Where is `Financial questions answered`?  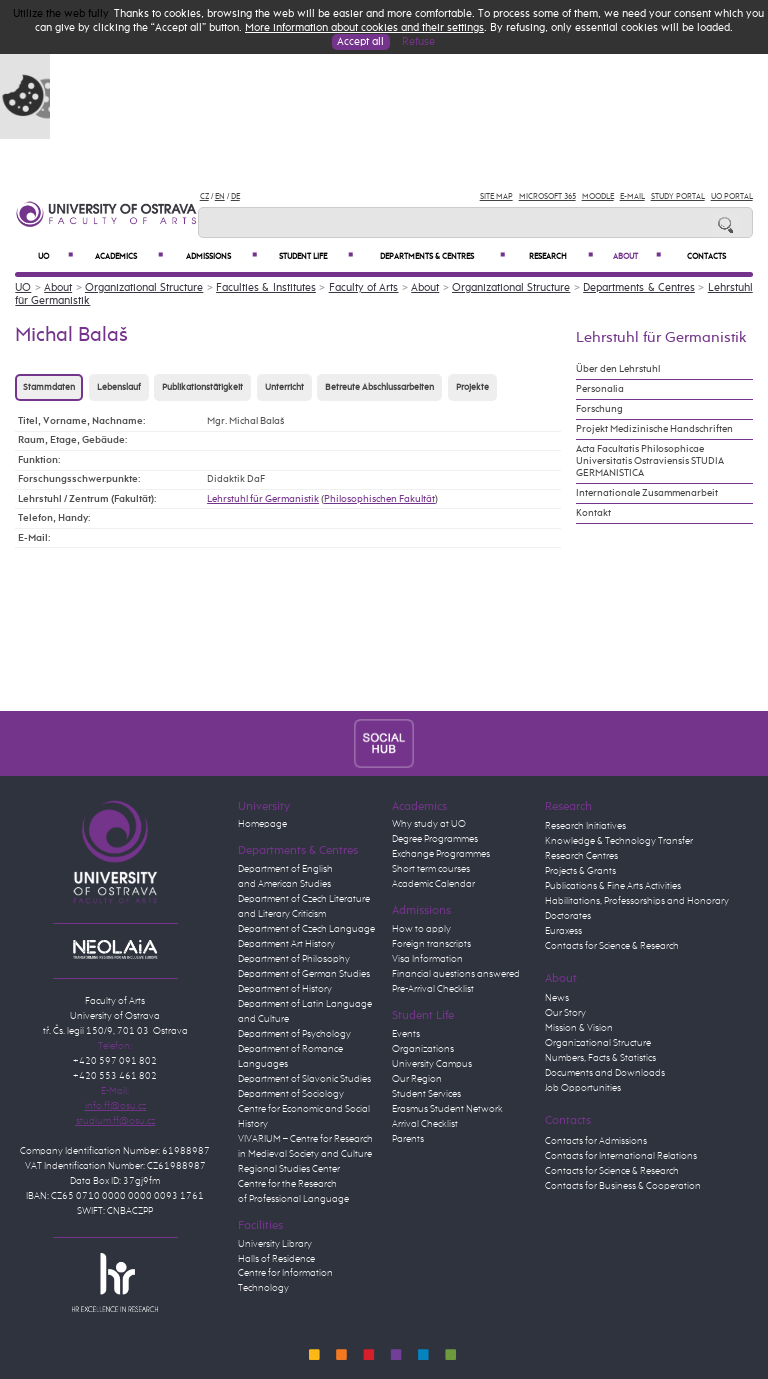
Financial questions answered is located at coordinates (456, 974).